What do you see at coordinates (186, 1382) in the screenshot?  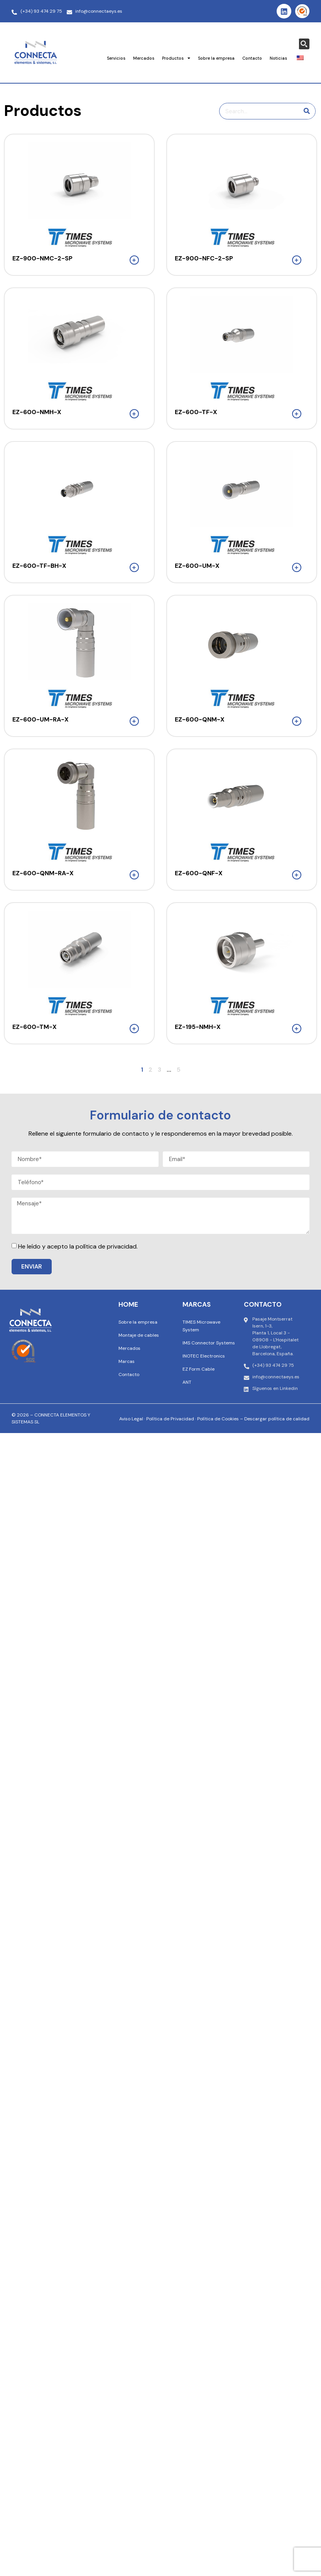 I see `ANT` at bounding box center [186, 1382].